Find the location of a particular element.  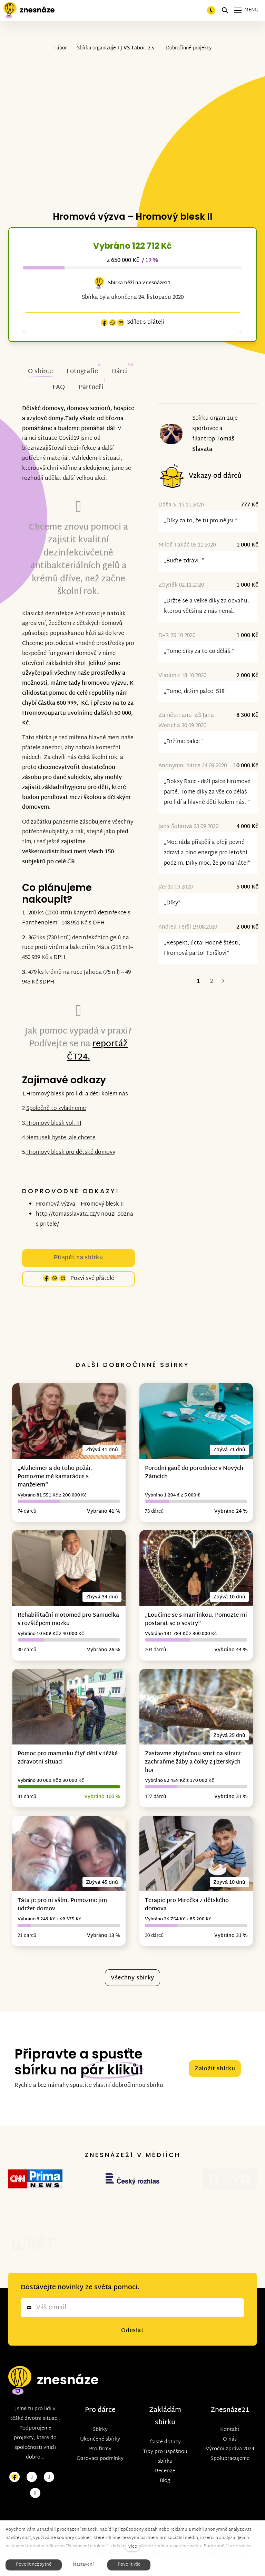

„Loučíme se s maminkou. Pomozte mi postarat se o sestry“ is located at coordinates (196, 1619).